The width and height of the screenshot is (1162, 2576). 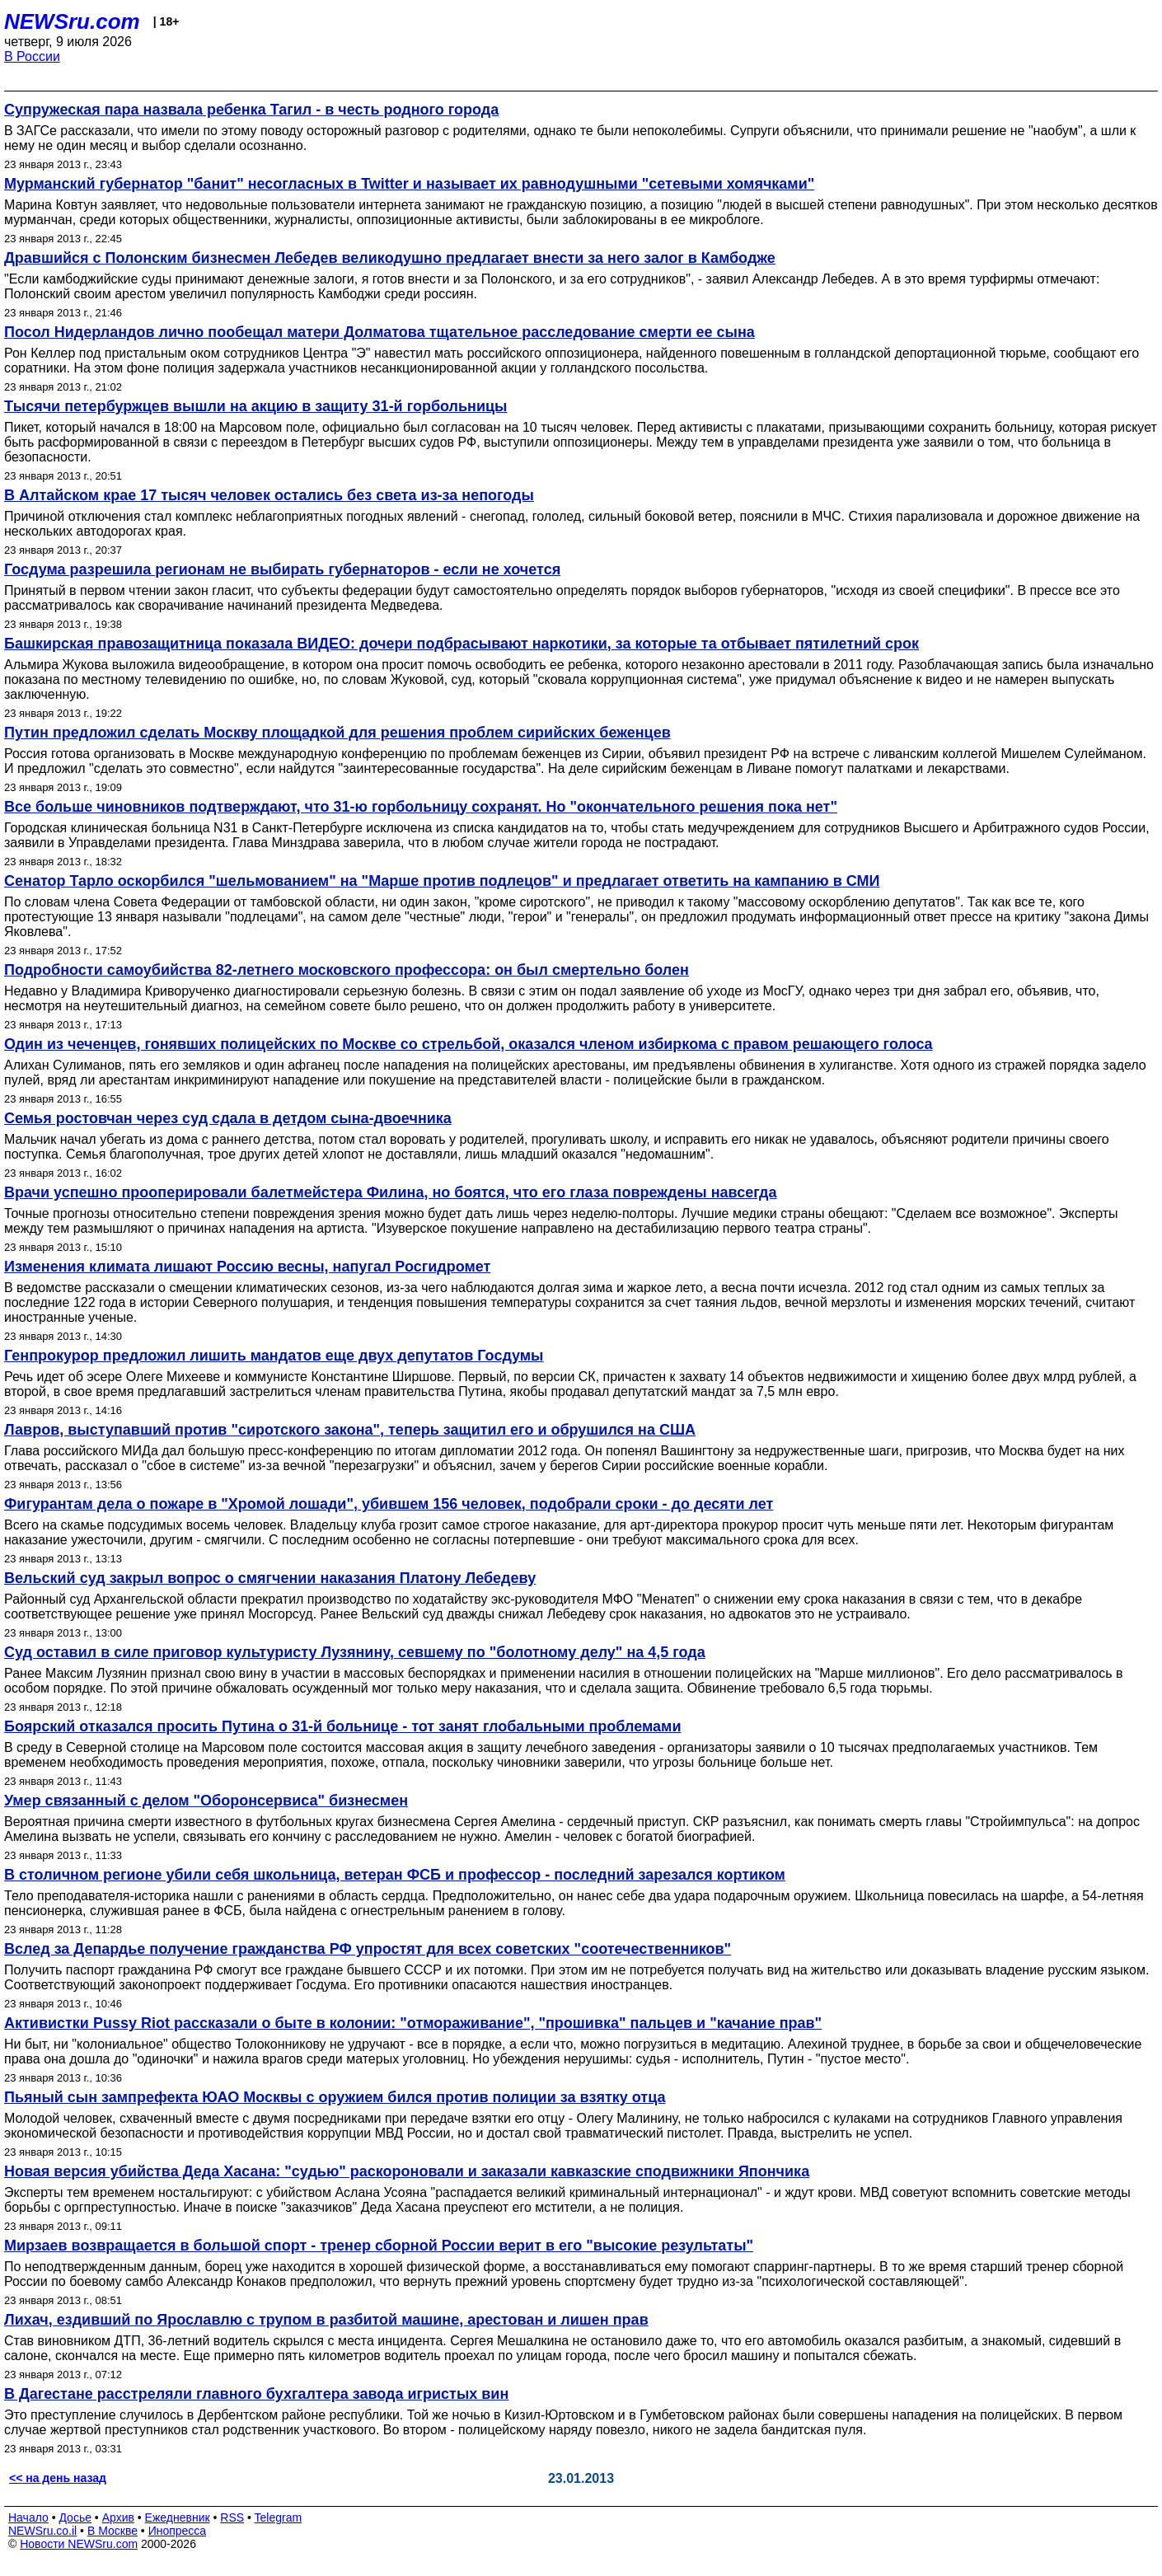 What do you see at coordinates (389, 258) in the screenshot?
I see `Дравшийся с Полонским бизнесмен Лебедев великодушно предлагает внести за него залог в Камбодже` at bounding box center [389, 258].